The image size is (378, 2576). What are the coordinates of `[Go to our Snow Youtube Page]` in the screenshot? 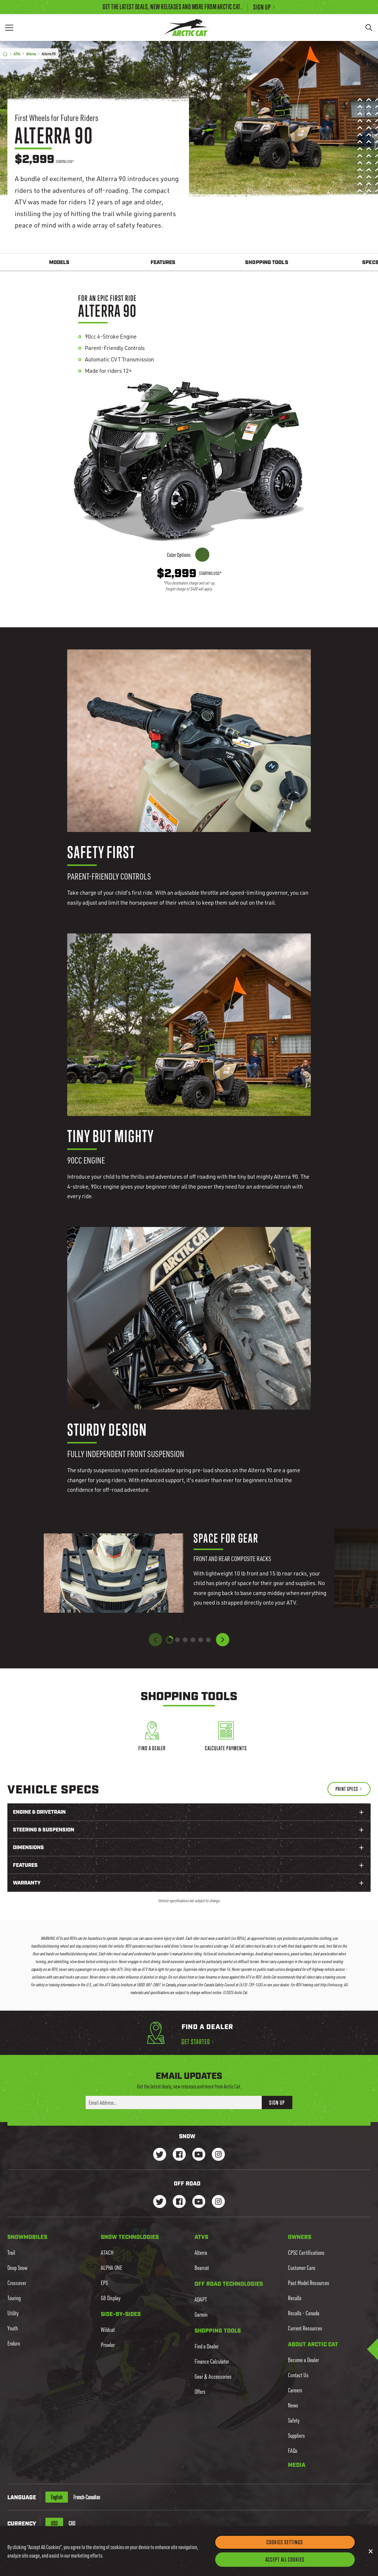 It's located at (198, 2155).